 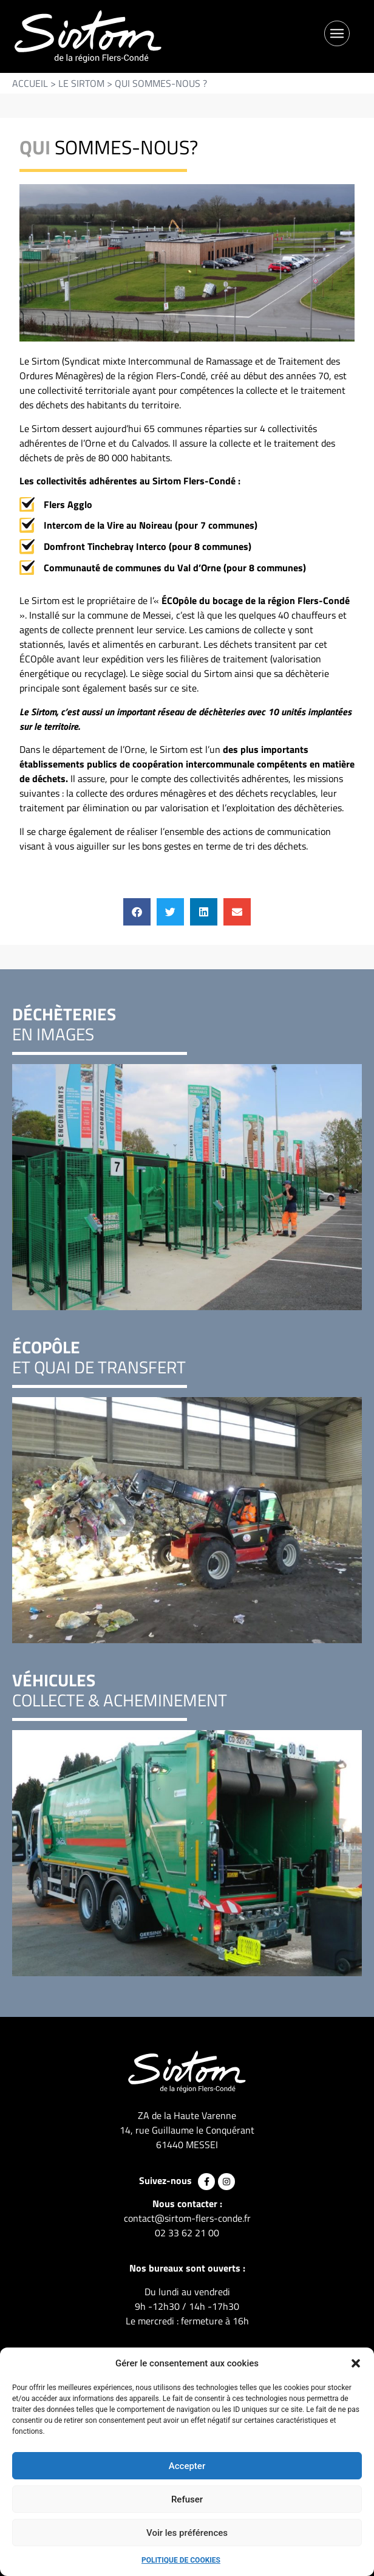 I want to click on Voir les préférences, so click(x=187, y=2532).